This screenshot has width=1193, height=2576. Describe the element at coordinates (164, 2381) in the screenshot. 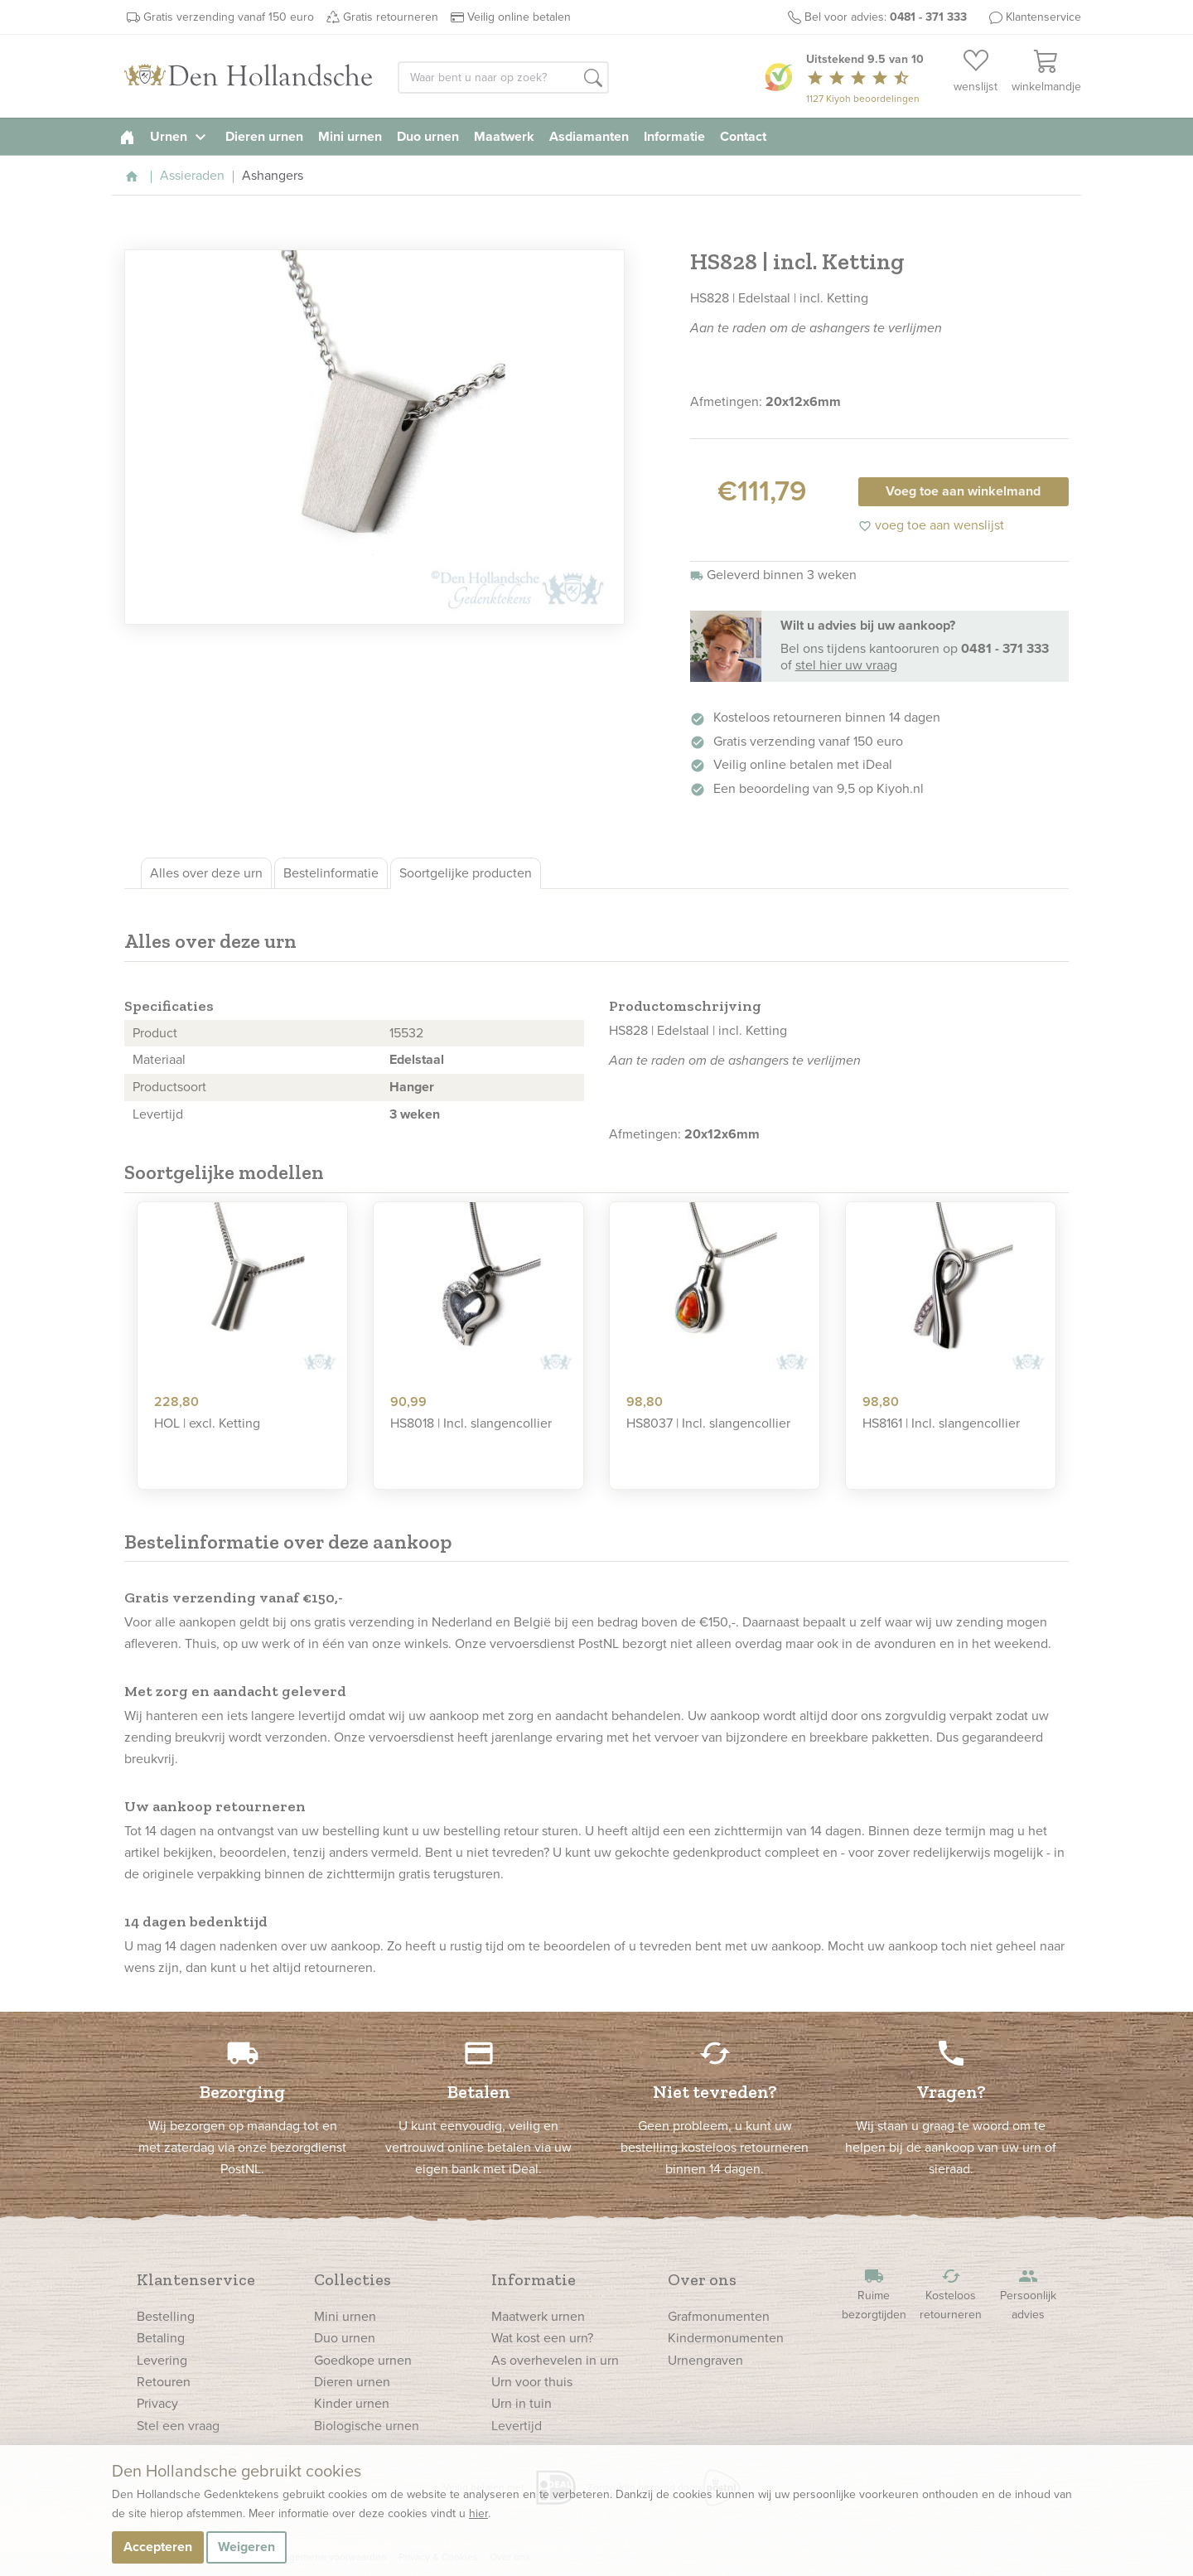

I see `Retouren` at that location.